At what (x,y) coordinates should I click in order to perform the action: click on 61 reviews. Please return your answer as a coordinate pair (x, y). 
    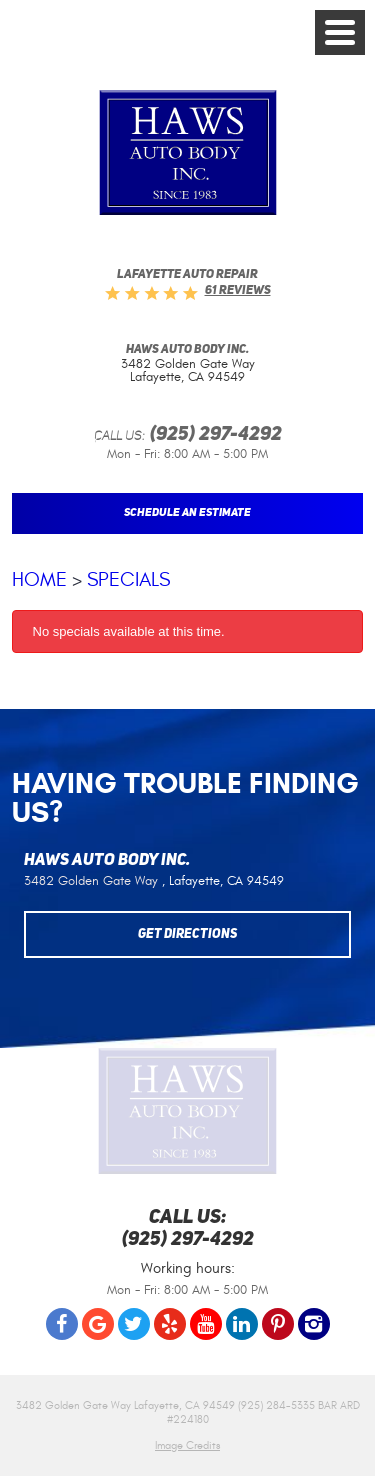
    Looking at the image, I should click on (238, 291).